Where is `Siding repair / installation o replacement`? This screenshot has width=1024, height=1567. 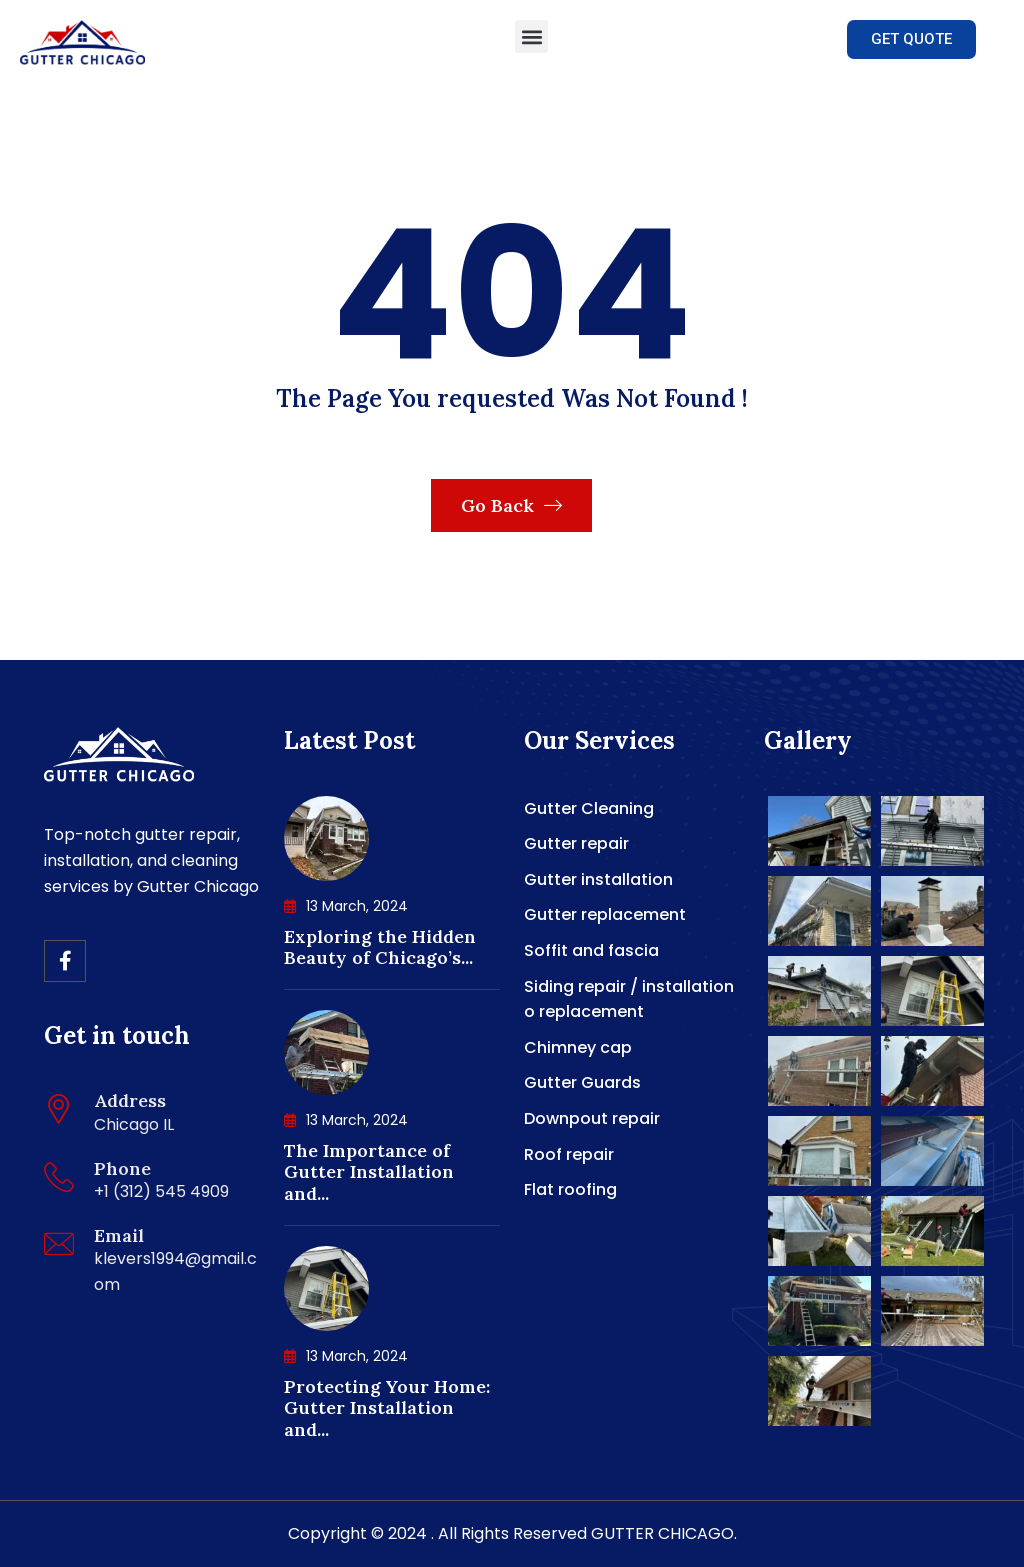
Siding repair / installation o replacement is located at coordinates (629, 999).